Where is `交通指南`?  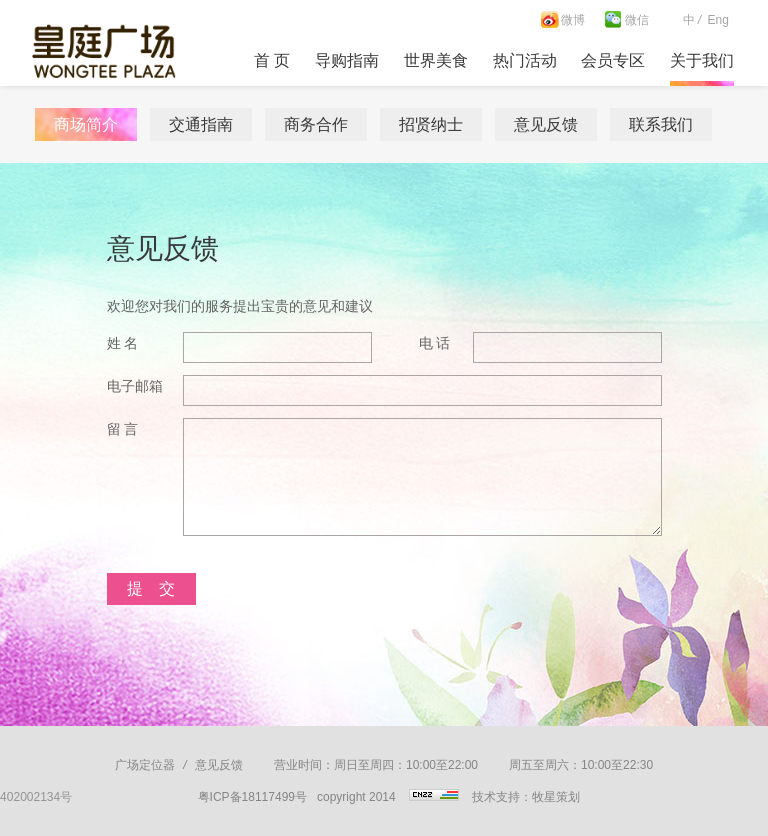
交通指南 is located at coordinates (201, 124).